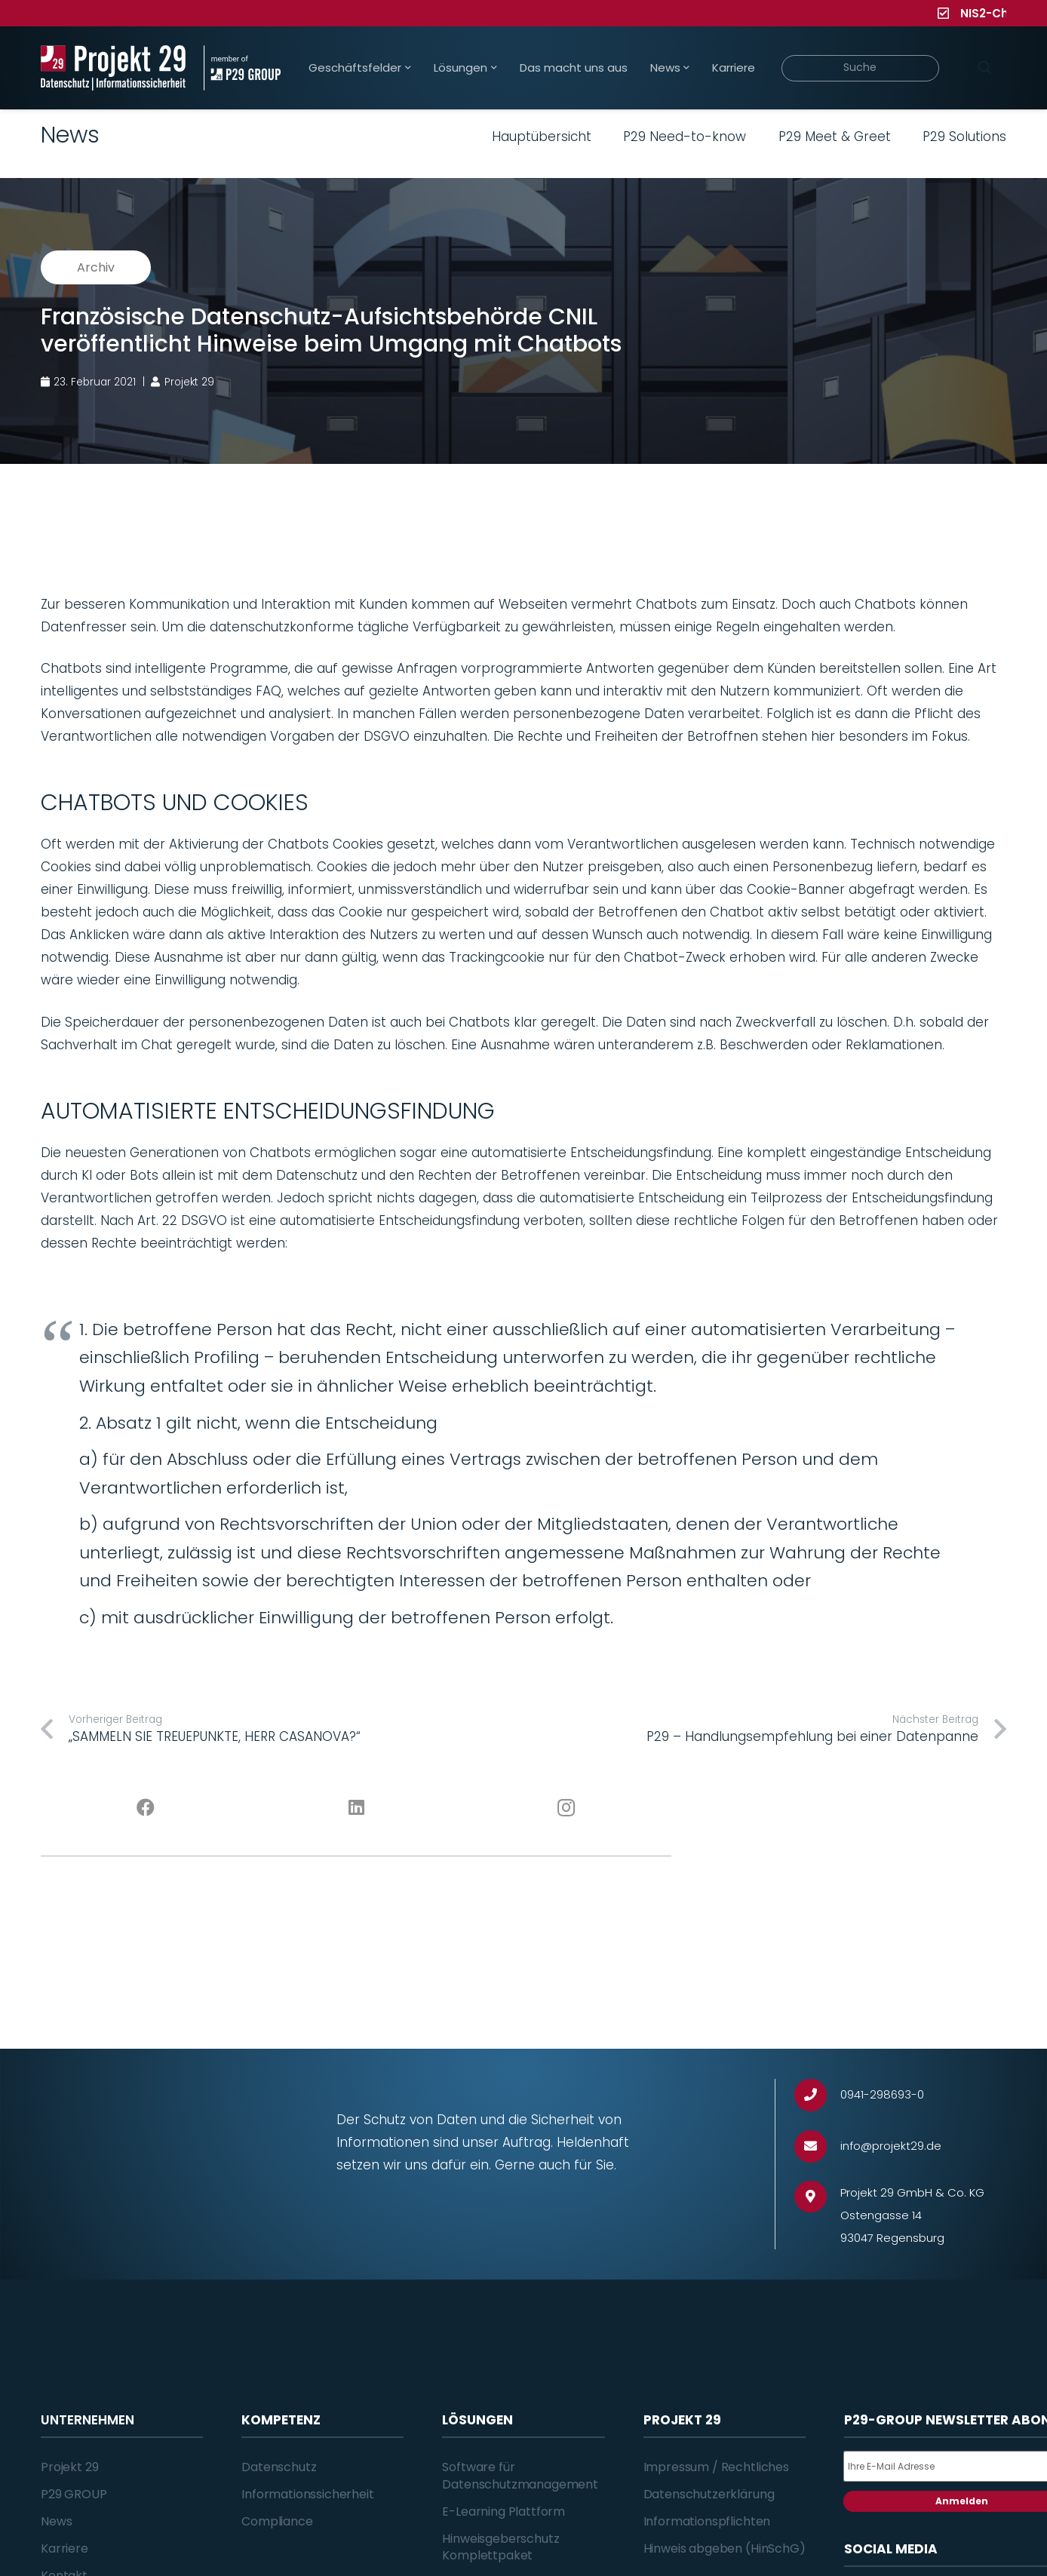 The image size is (1047, 2576). I want to click on P29 Meet & Greet, so click(834, 136).